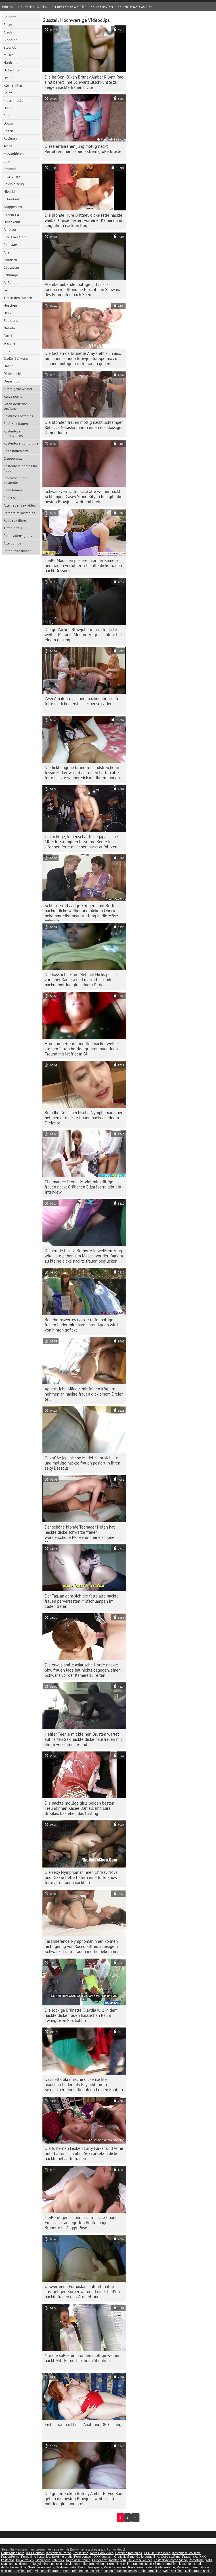 This screenshot has height=2576, width=216. Describe the element at coordinates (62, 2556) in the screenshot. I see `Sexfilme gratis` at that location.